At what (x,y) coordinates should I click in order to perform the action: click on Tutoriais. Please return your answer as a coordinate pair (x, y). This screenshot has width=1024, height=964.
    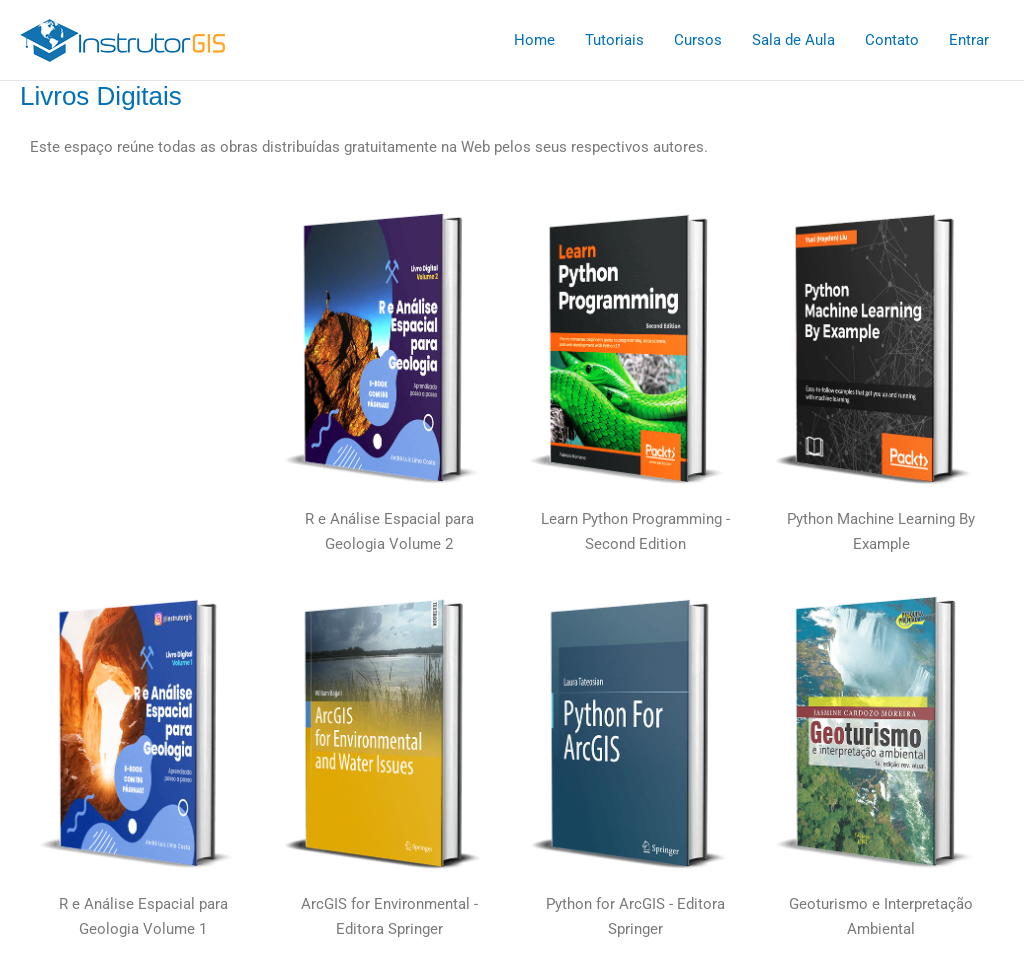
    Looking at the image, I should click on (614, 40).